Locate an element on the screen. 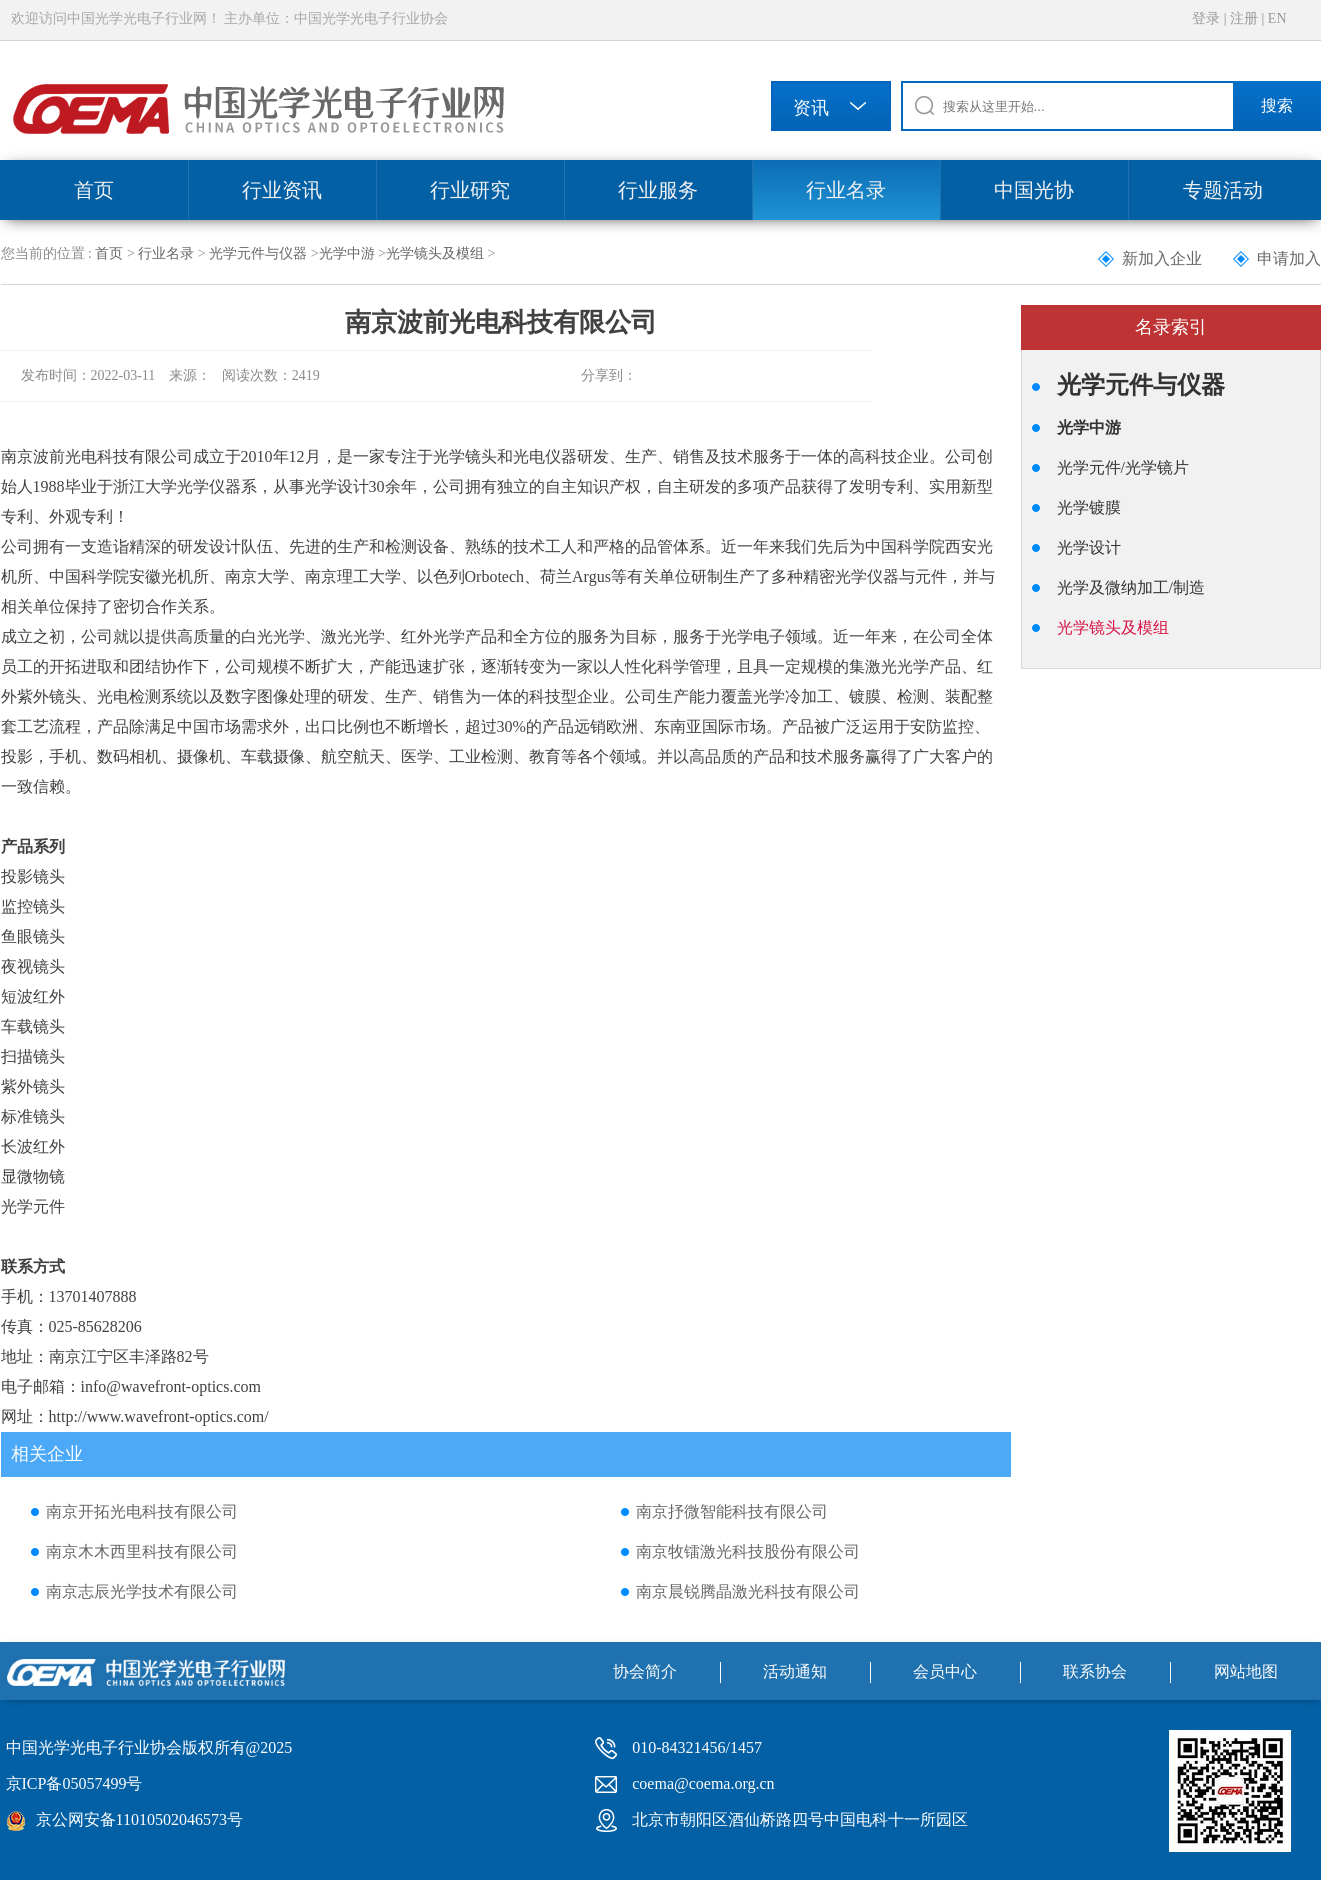 Image resolution: width=1321 pixels, height=1880 pixels. 光学元件/光学镜片 is located at coordinates (1123, 467).